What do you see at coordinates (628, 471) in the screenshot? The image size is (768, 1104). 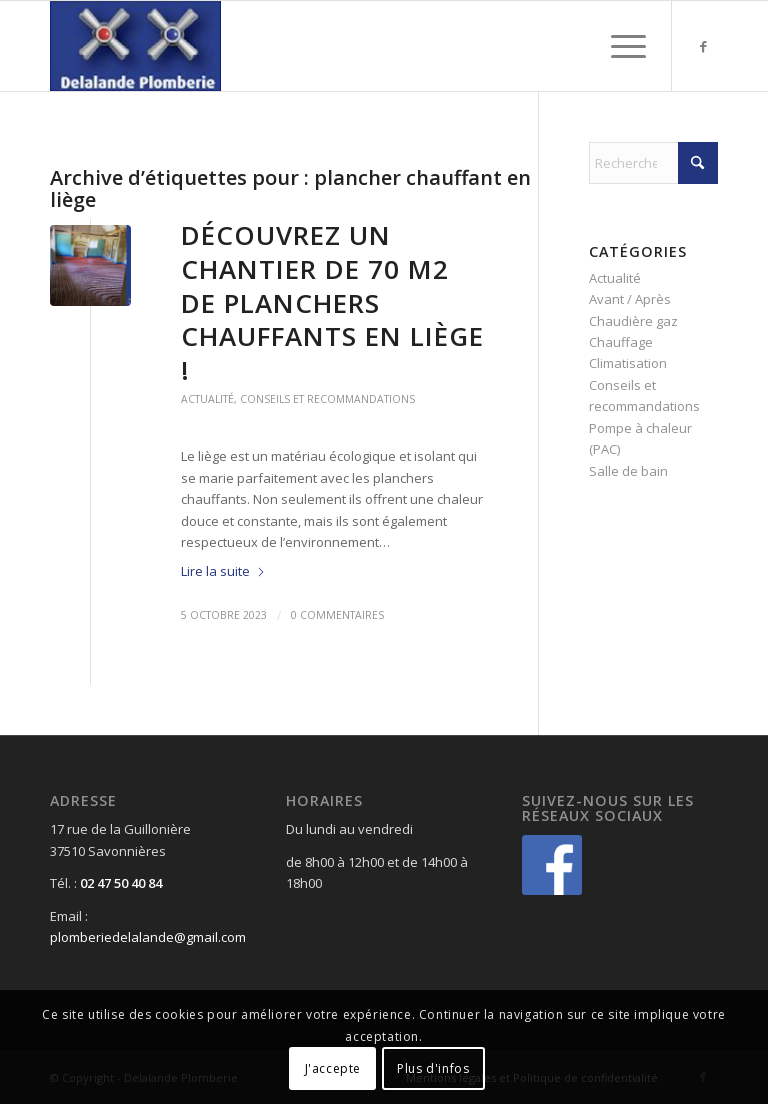 I see `Salle de bain` at bounding box center [628, 471].